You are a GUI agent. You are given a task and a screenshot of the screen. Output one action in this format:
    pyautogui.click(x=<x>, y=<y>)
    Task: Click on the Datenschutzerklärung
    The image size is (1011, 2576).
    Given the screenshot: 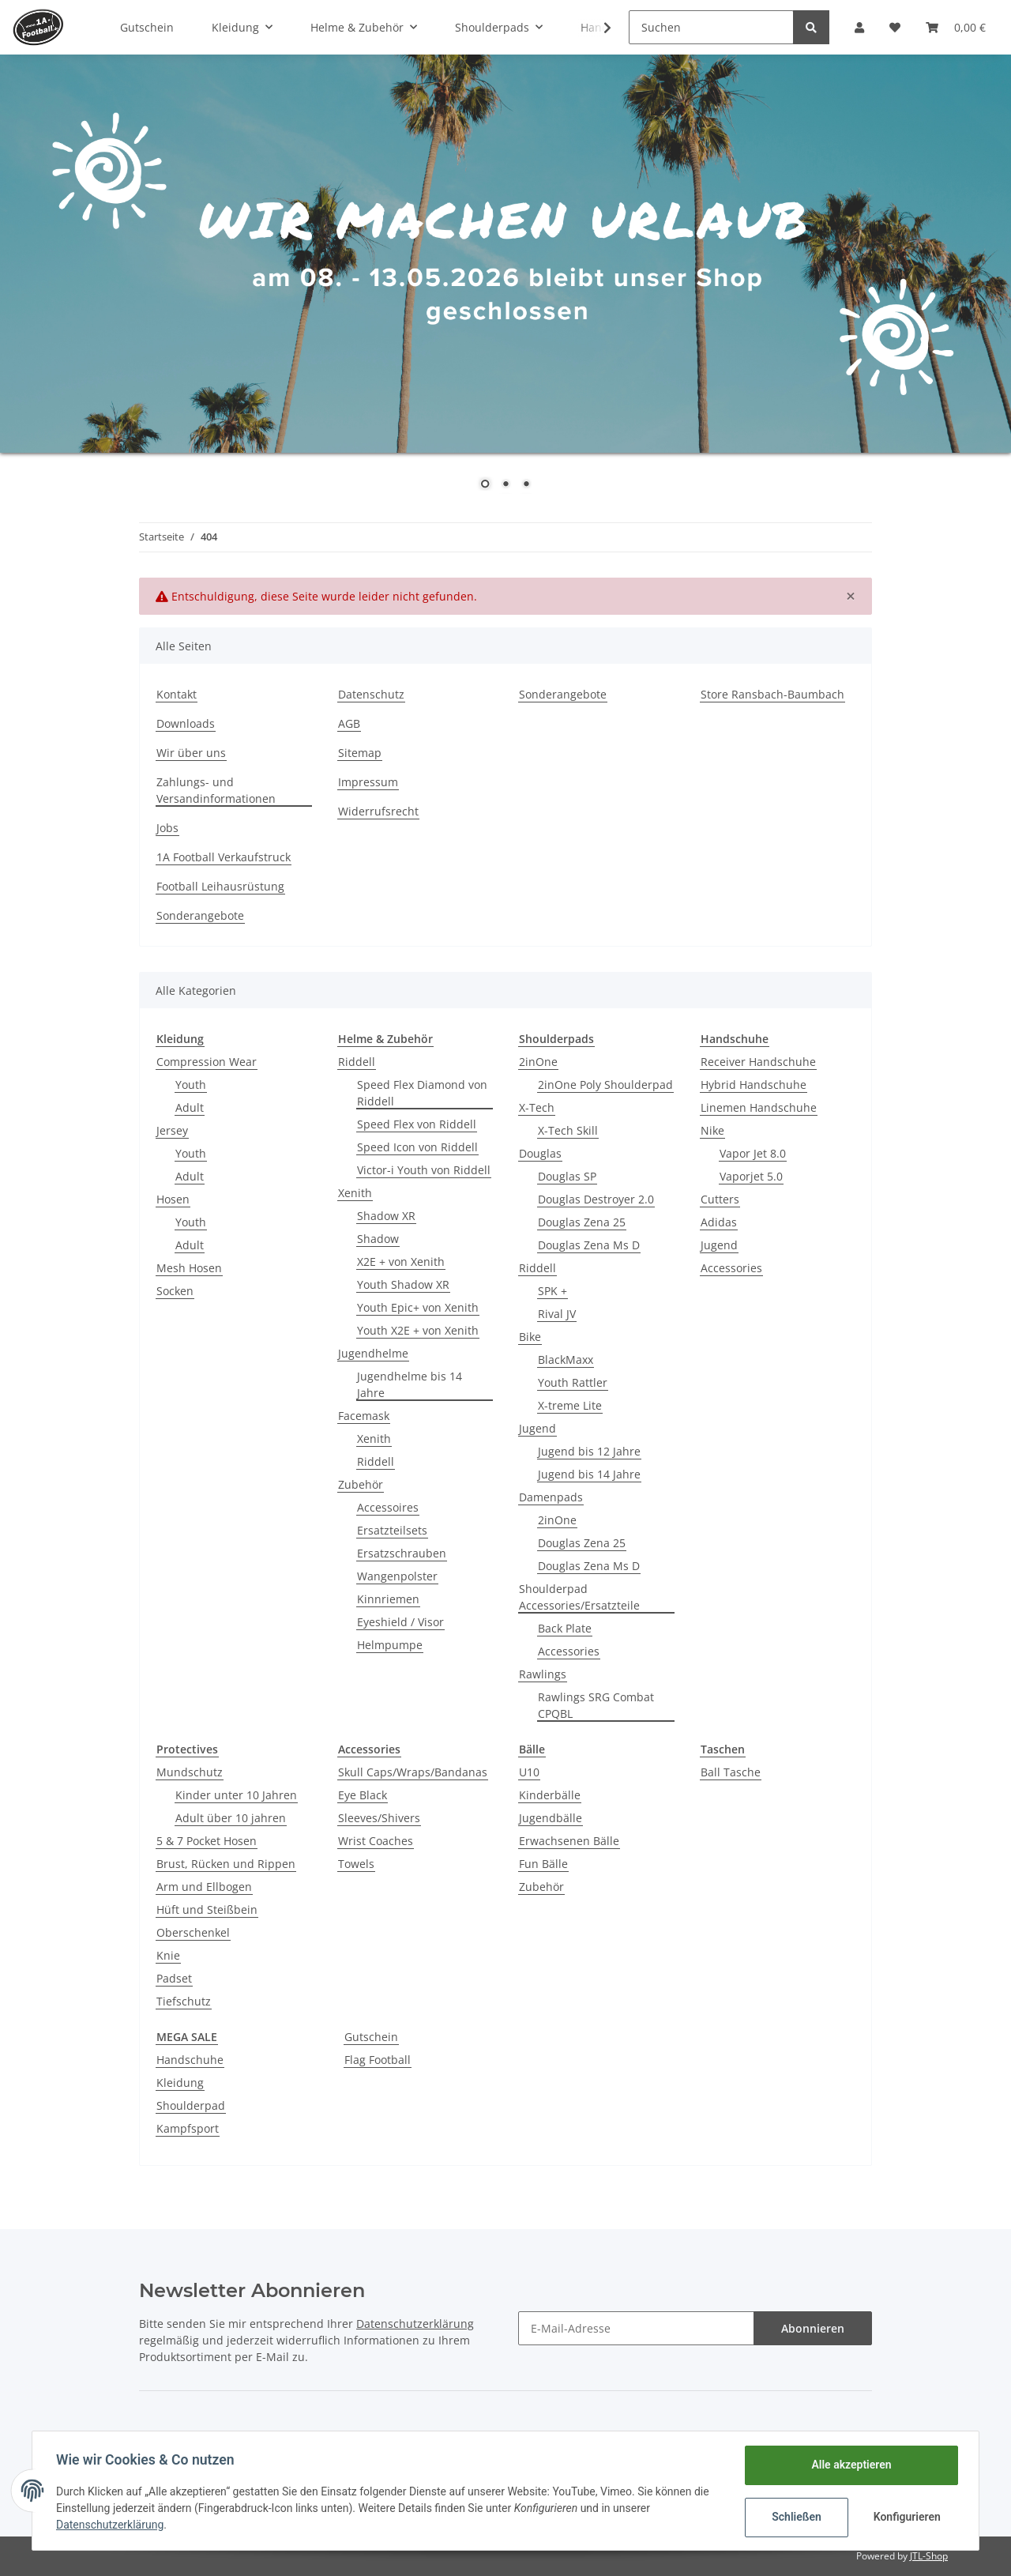 What is the action you would take?
    pyautogui.click(x=415, y=2323)
    